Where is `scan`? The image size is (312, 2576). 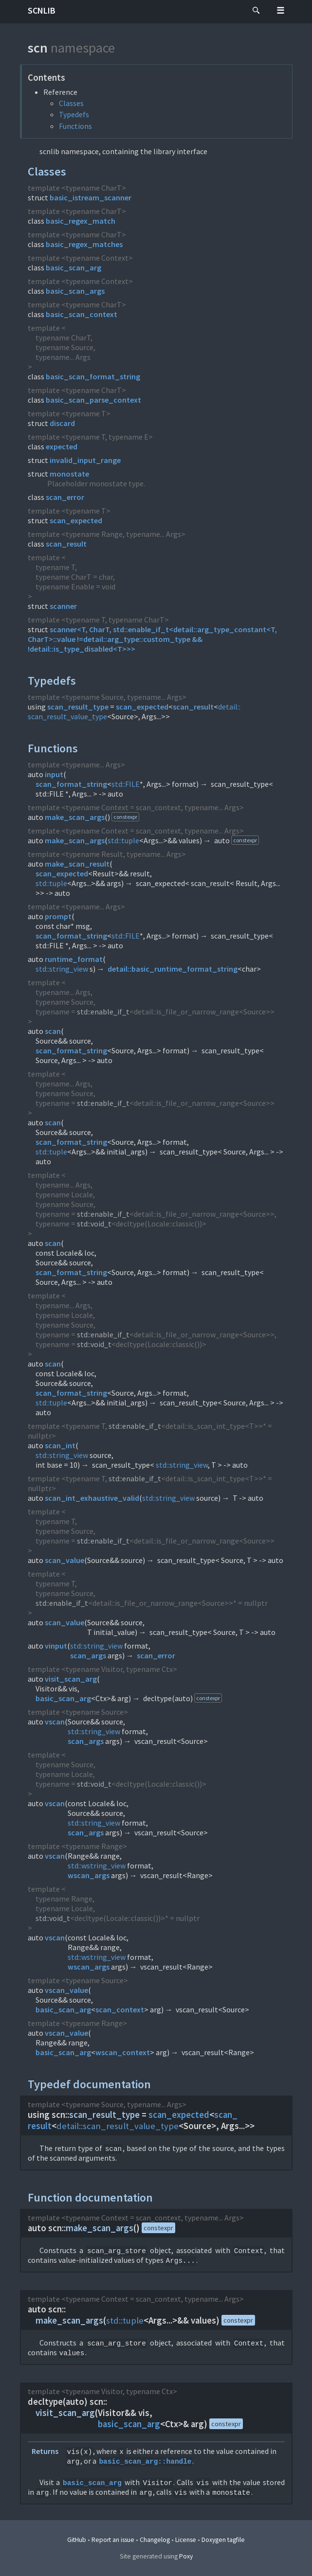 scan is located at coordinates (53, 1031).